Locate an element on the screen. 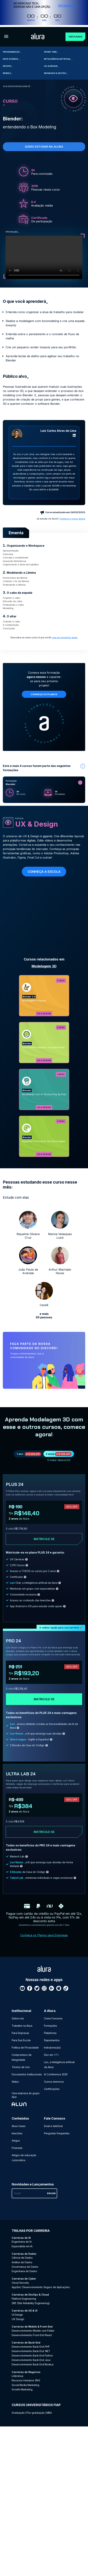  UX Design [UX Design - Curso de UX & UI] is located at coordinates (18, 2317).